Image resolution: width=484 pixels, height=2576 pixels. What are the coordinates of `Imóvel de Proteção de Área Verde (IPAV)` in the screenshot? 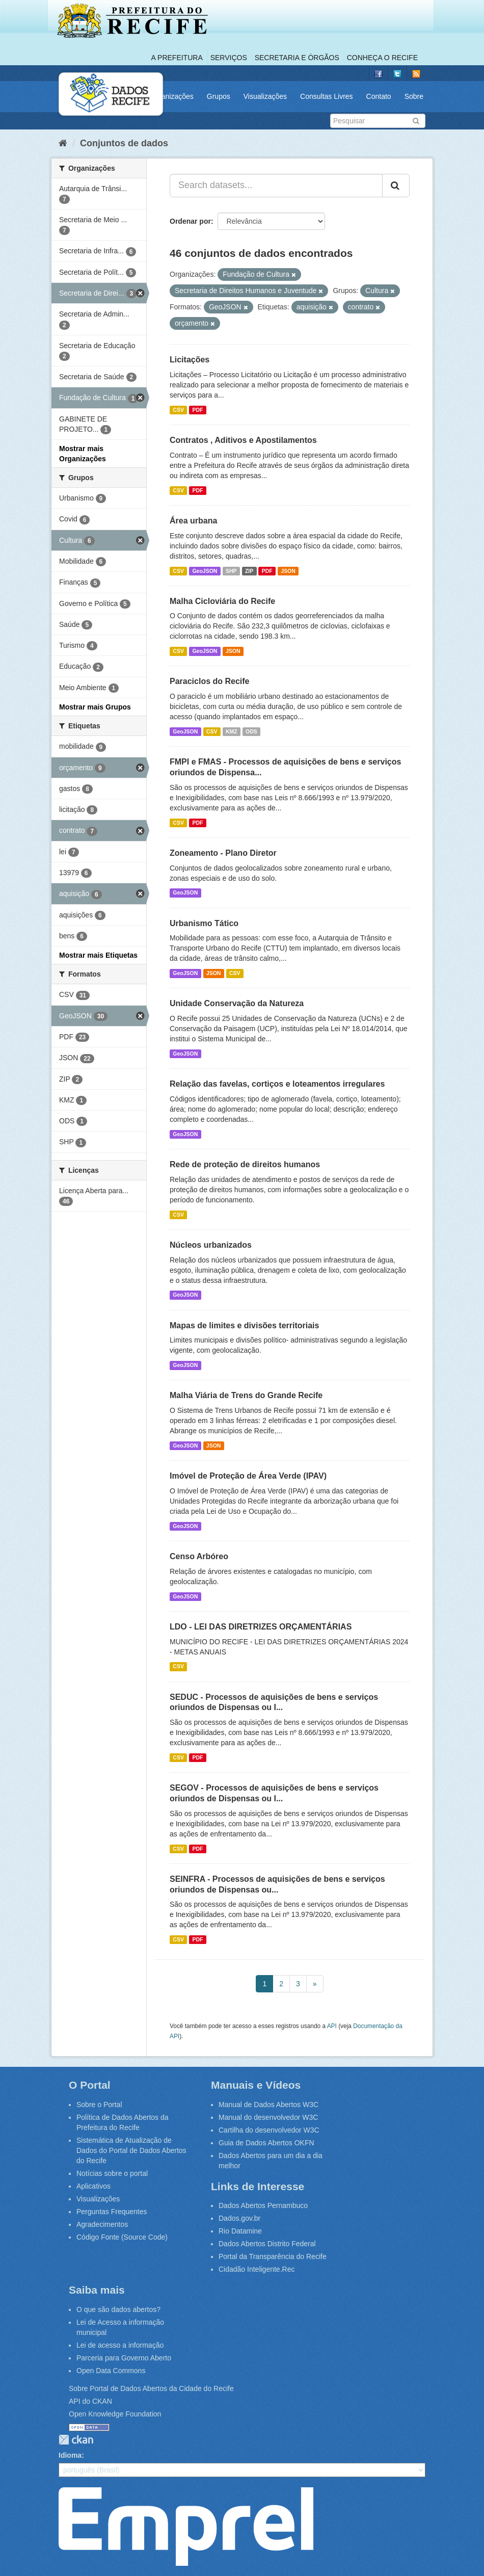 It's located at (248, 1475).